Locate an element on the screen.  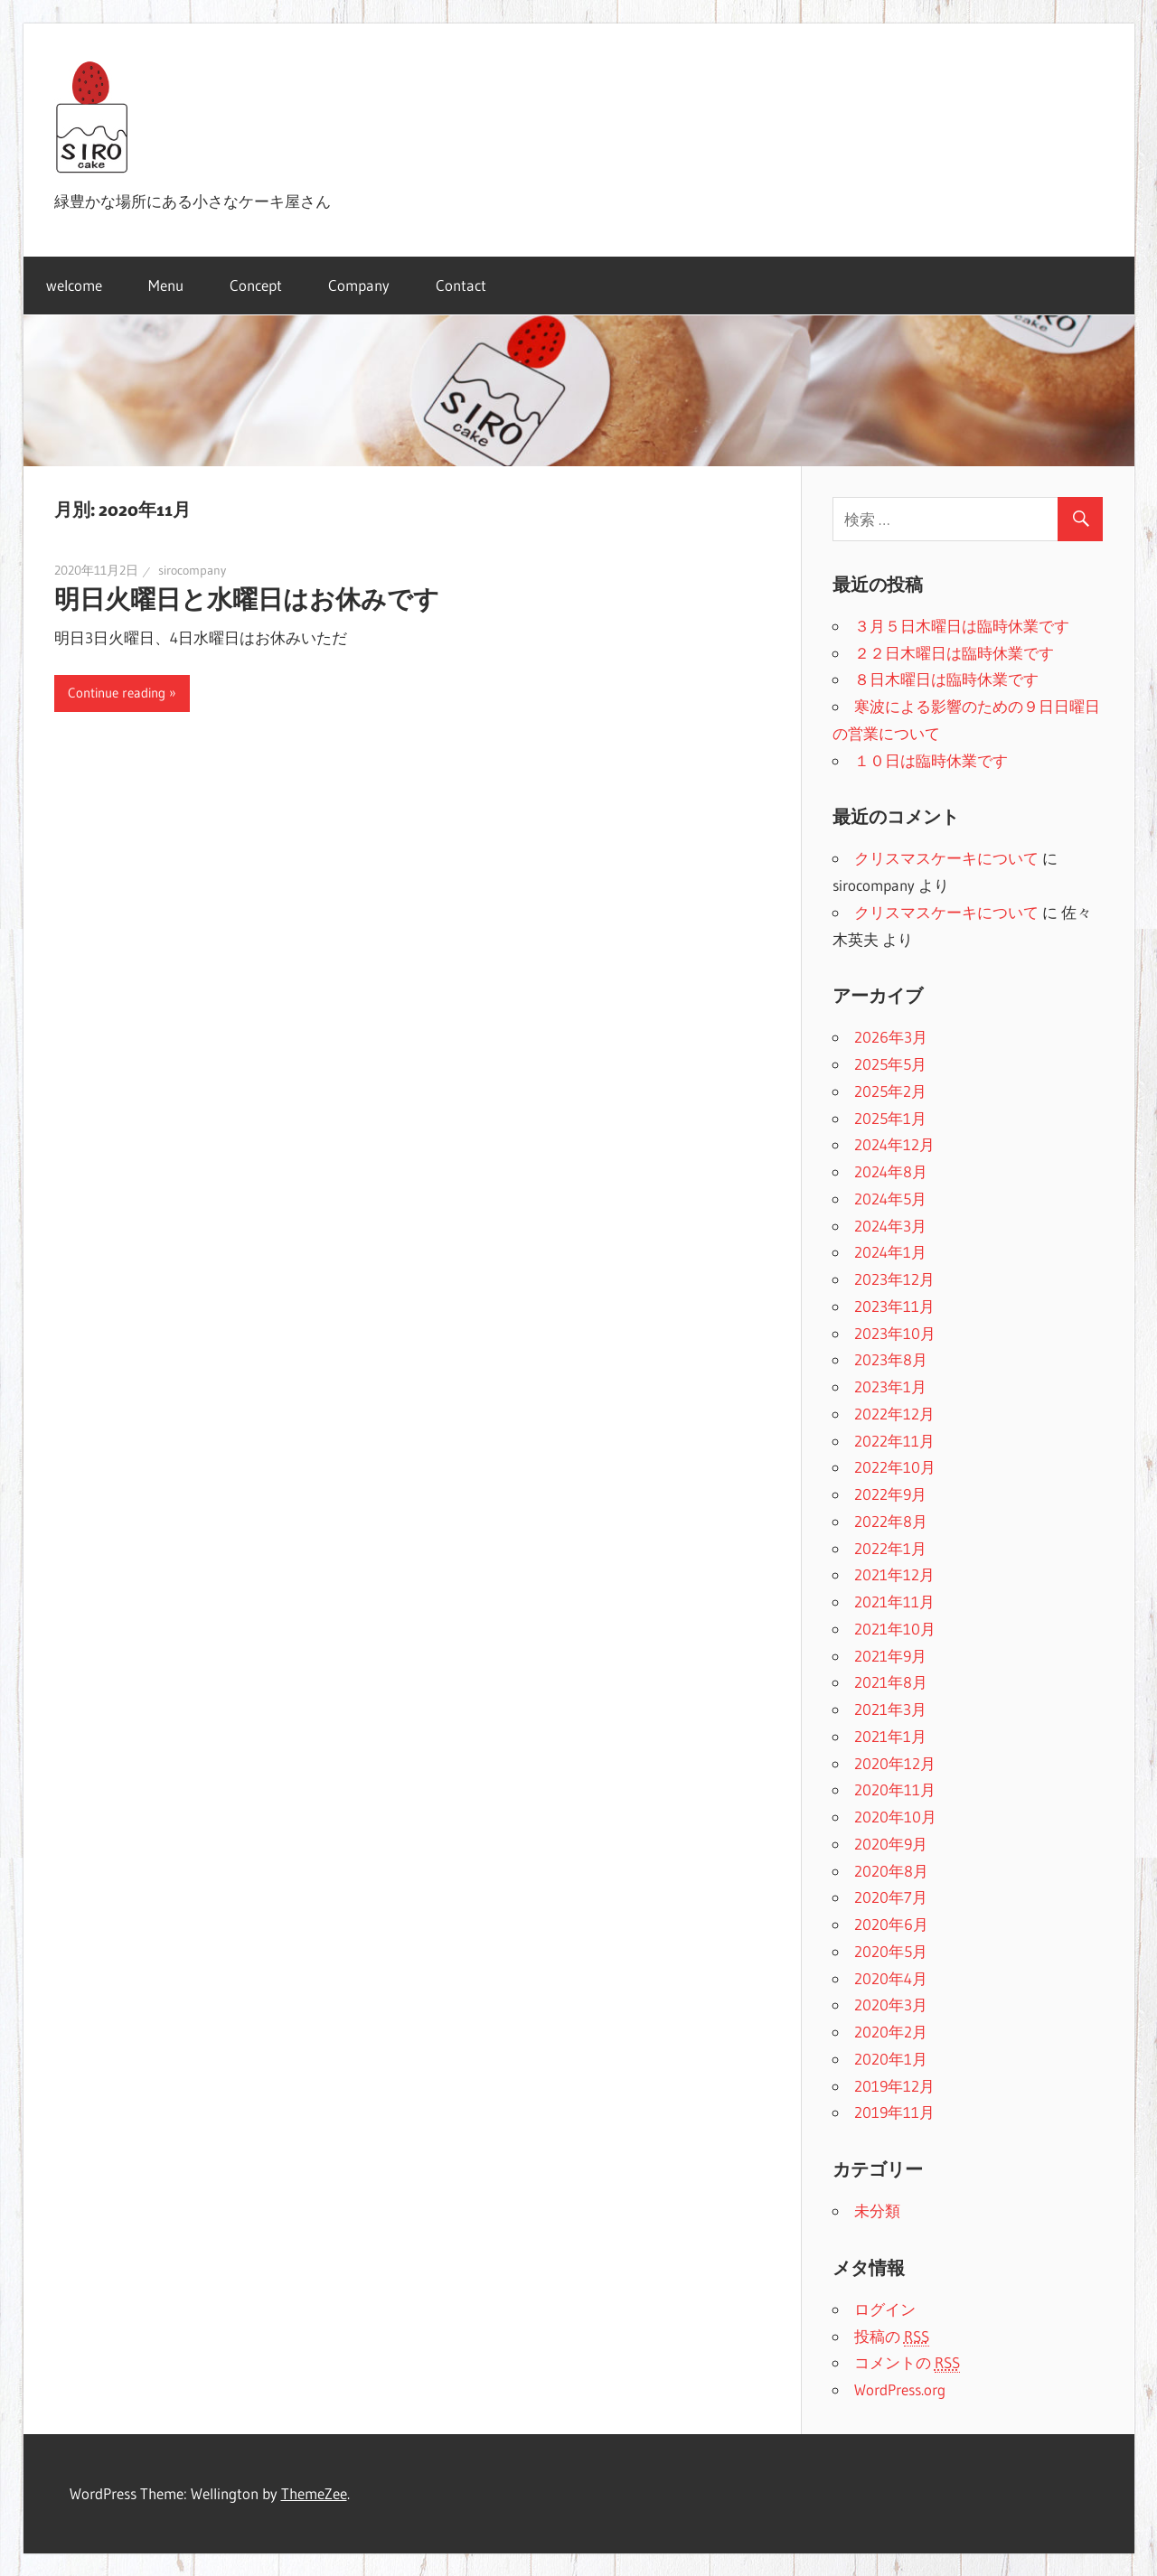
2023年8月 is located at coordinates (890, 1359).